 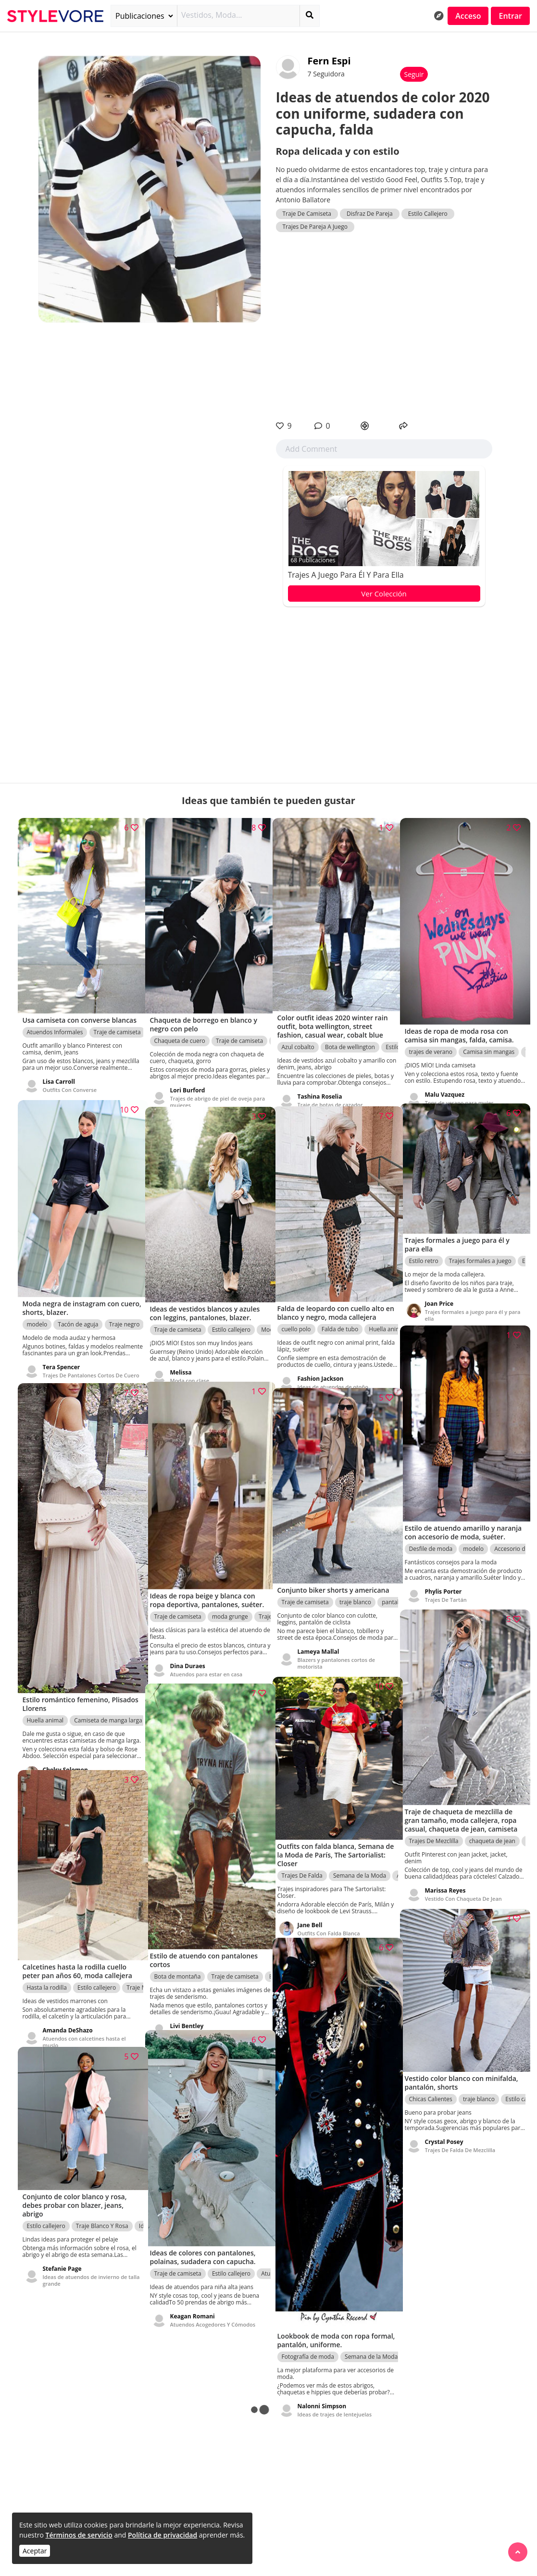 What do you see at coordinates (468, 16) in the screenshot?
I see `Acceso` at bounding box center [468, 16].